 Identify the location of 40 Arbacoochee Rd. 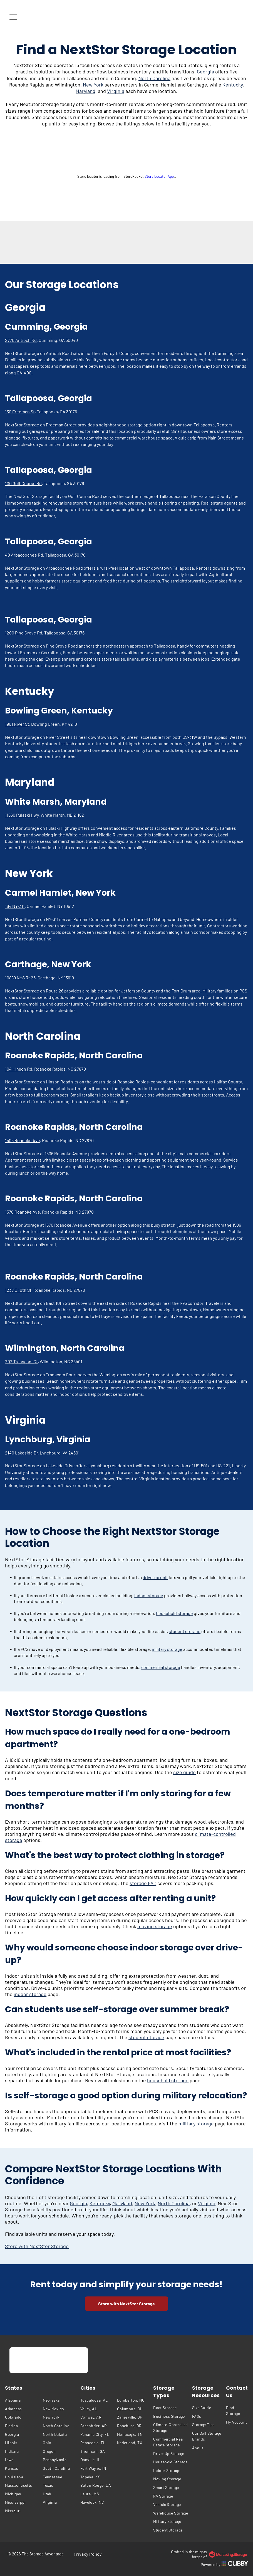
(24, 554).